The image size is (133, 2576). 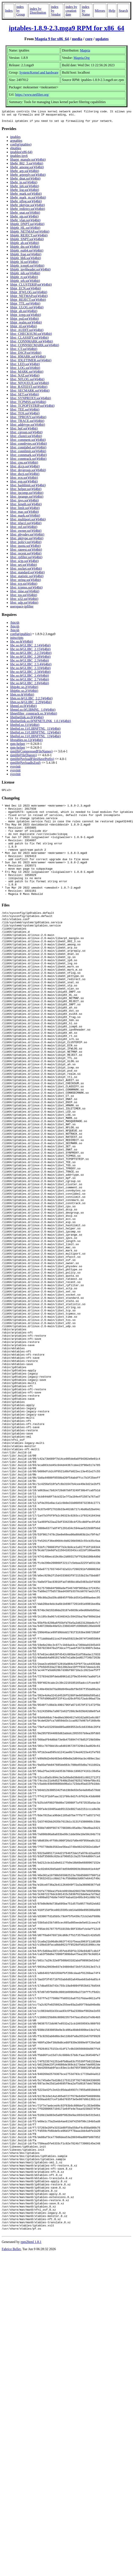 I want to click on libip6t_frag.so()(64bit), so click(x=25, y=257).